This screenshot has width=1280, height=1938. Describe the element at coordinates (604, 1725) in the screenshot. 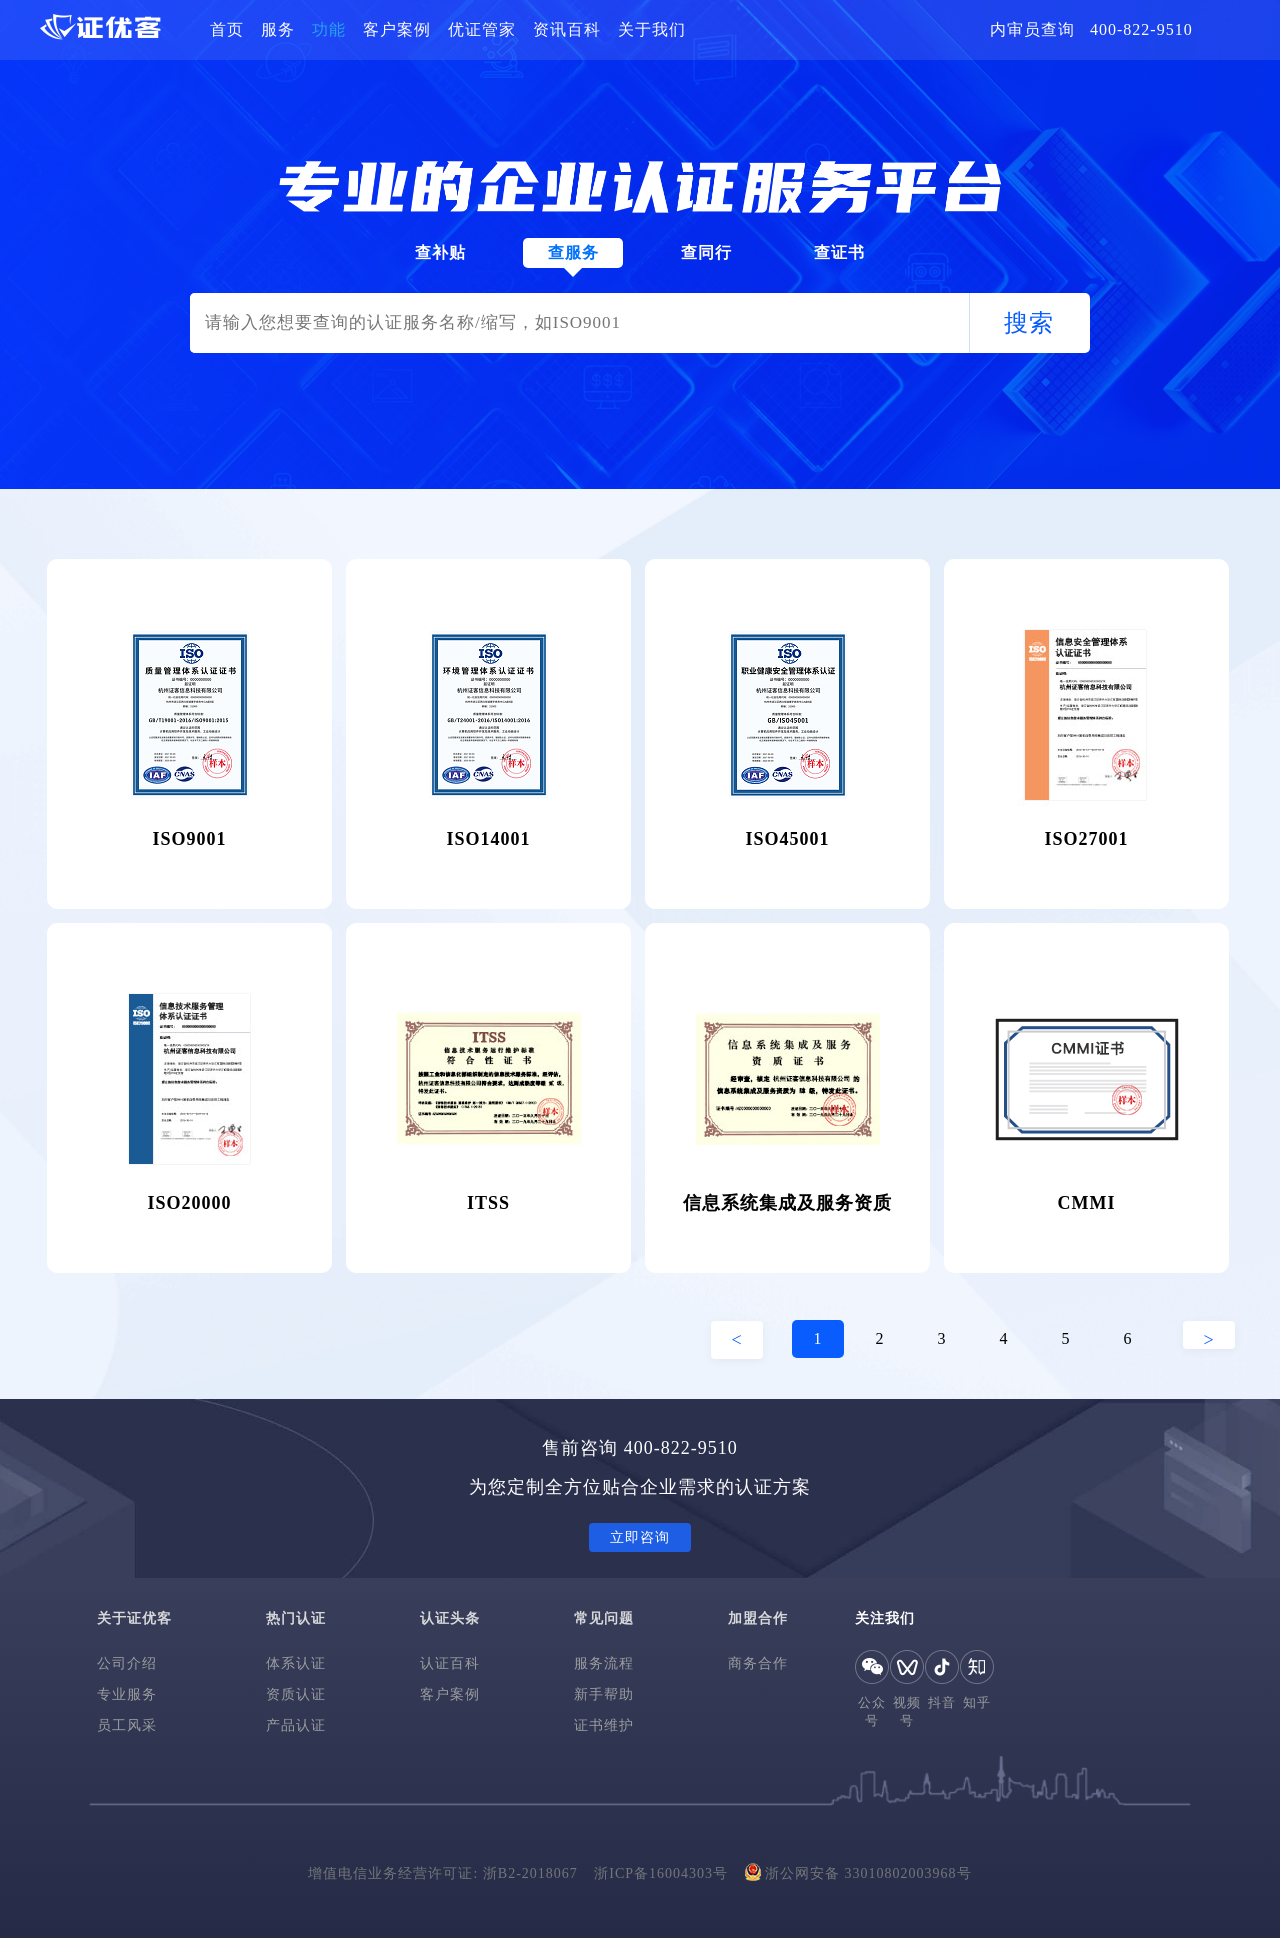

I see `证书维护` at that location.